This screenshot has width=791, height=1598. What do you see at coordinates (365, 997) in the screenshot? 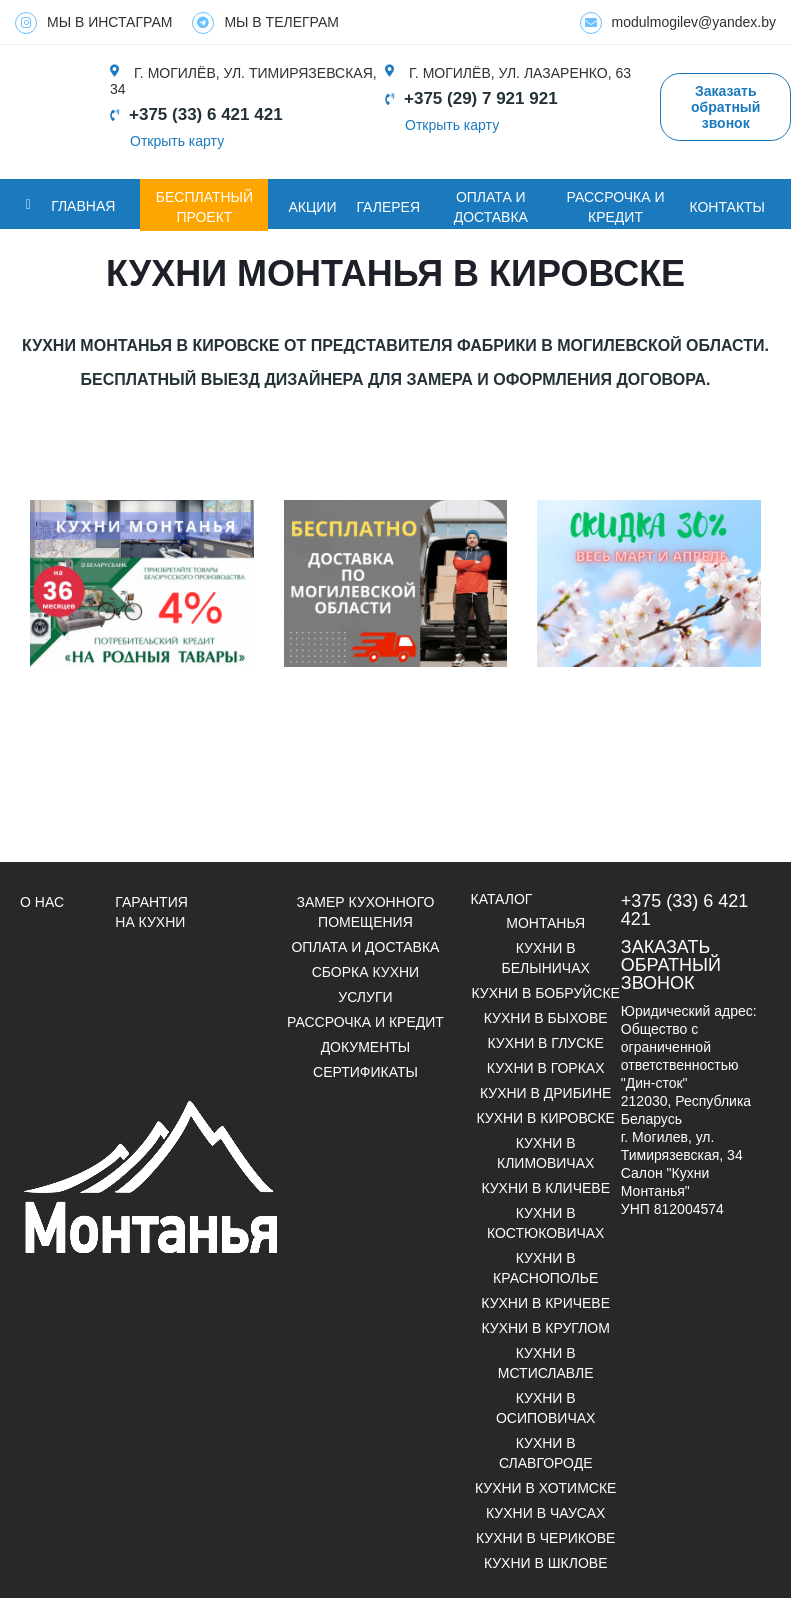
I see `УСЛУГИ` at bounding box center [365, 997].